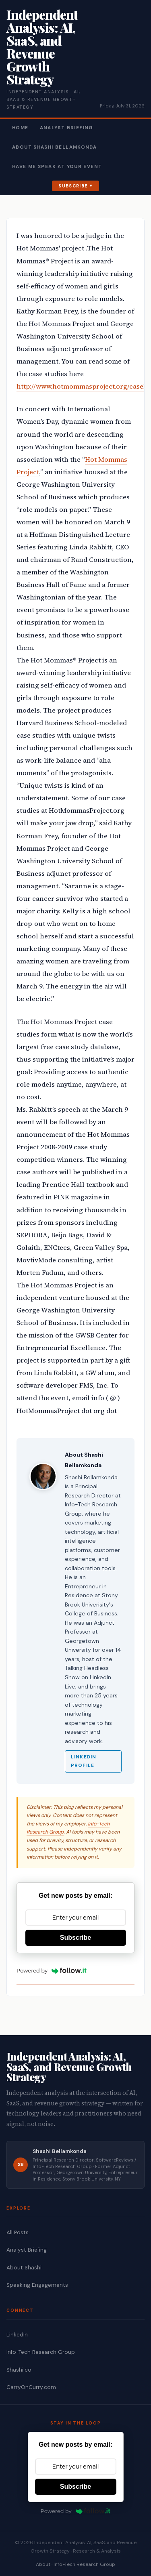 This screenshot has height=2576, width=151. What do you see at coordinates (23, 2267) in the screenshot?
I see `About Shashi` at bounding box center [23, 2267].